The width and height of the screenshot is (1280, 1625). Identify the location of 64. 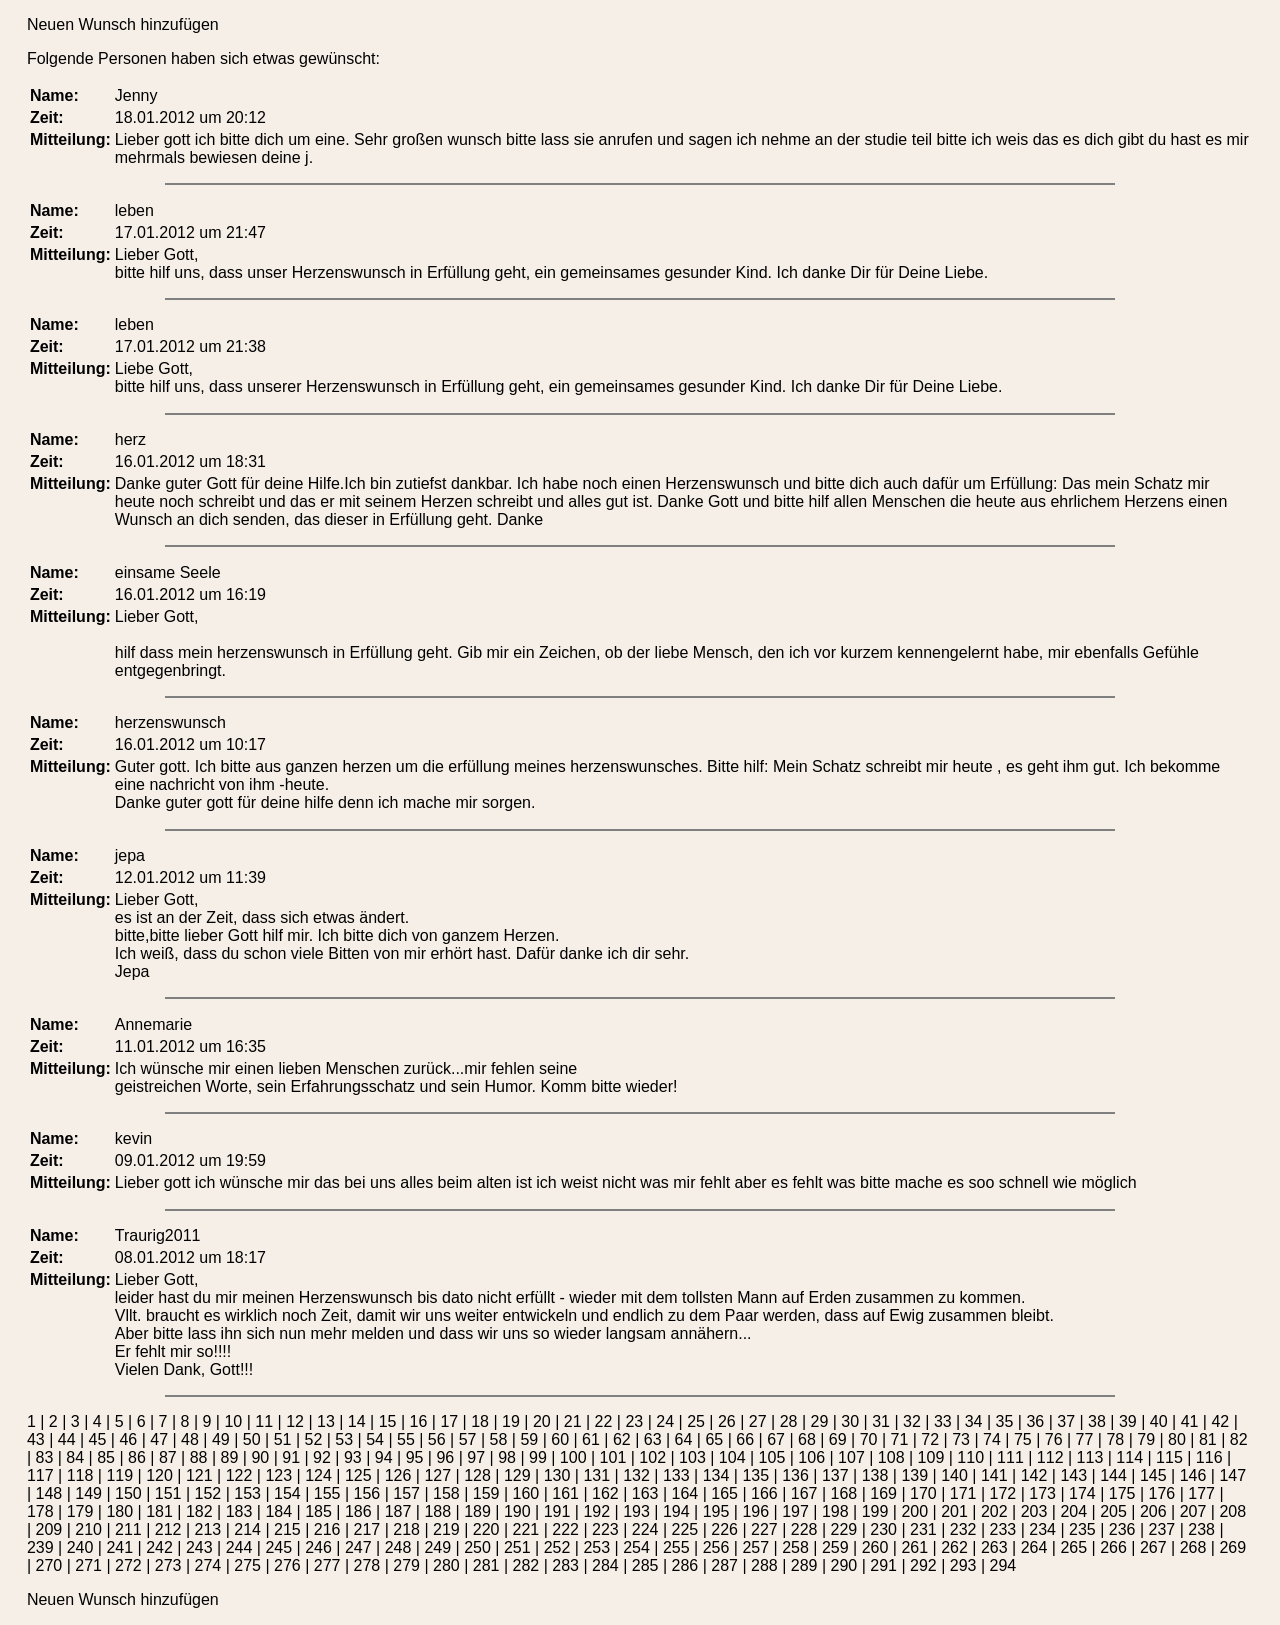
(684, 1439).